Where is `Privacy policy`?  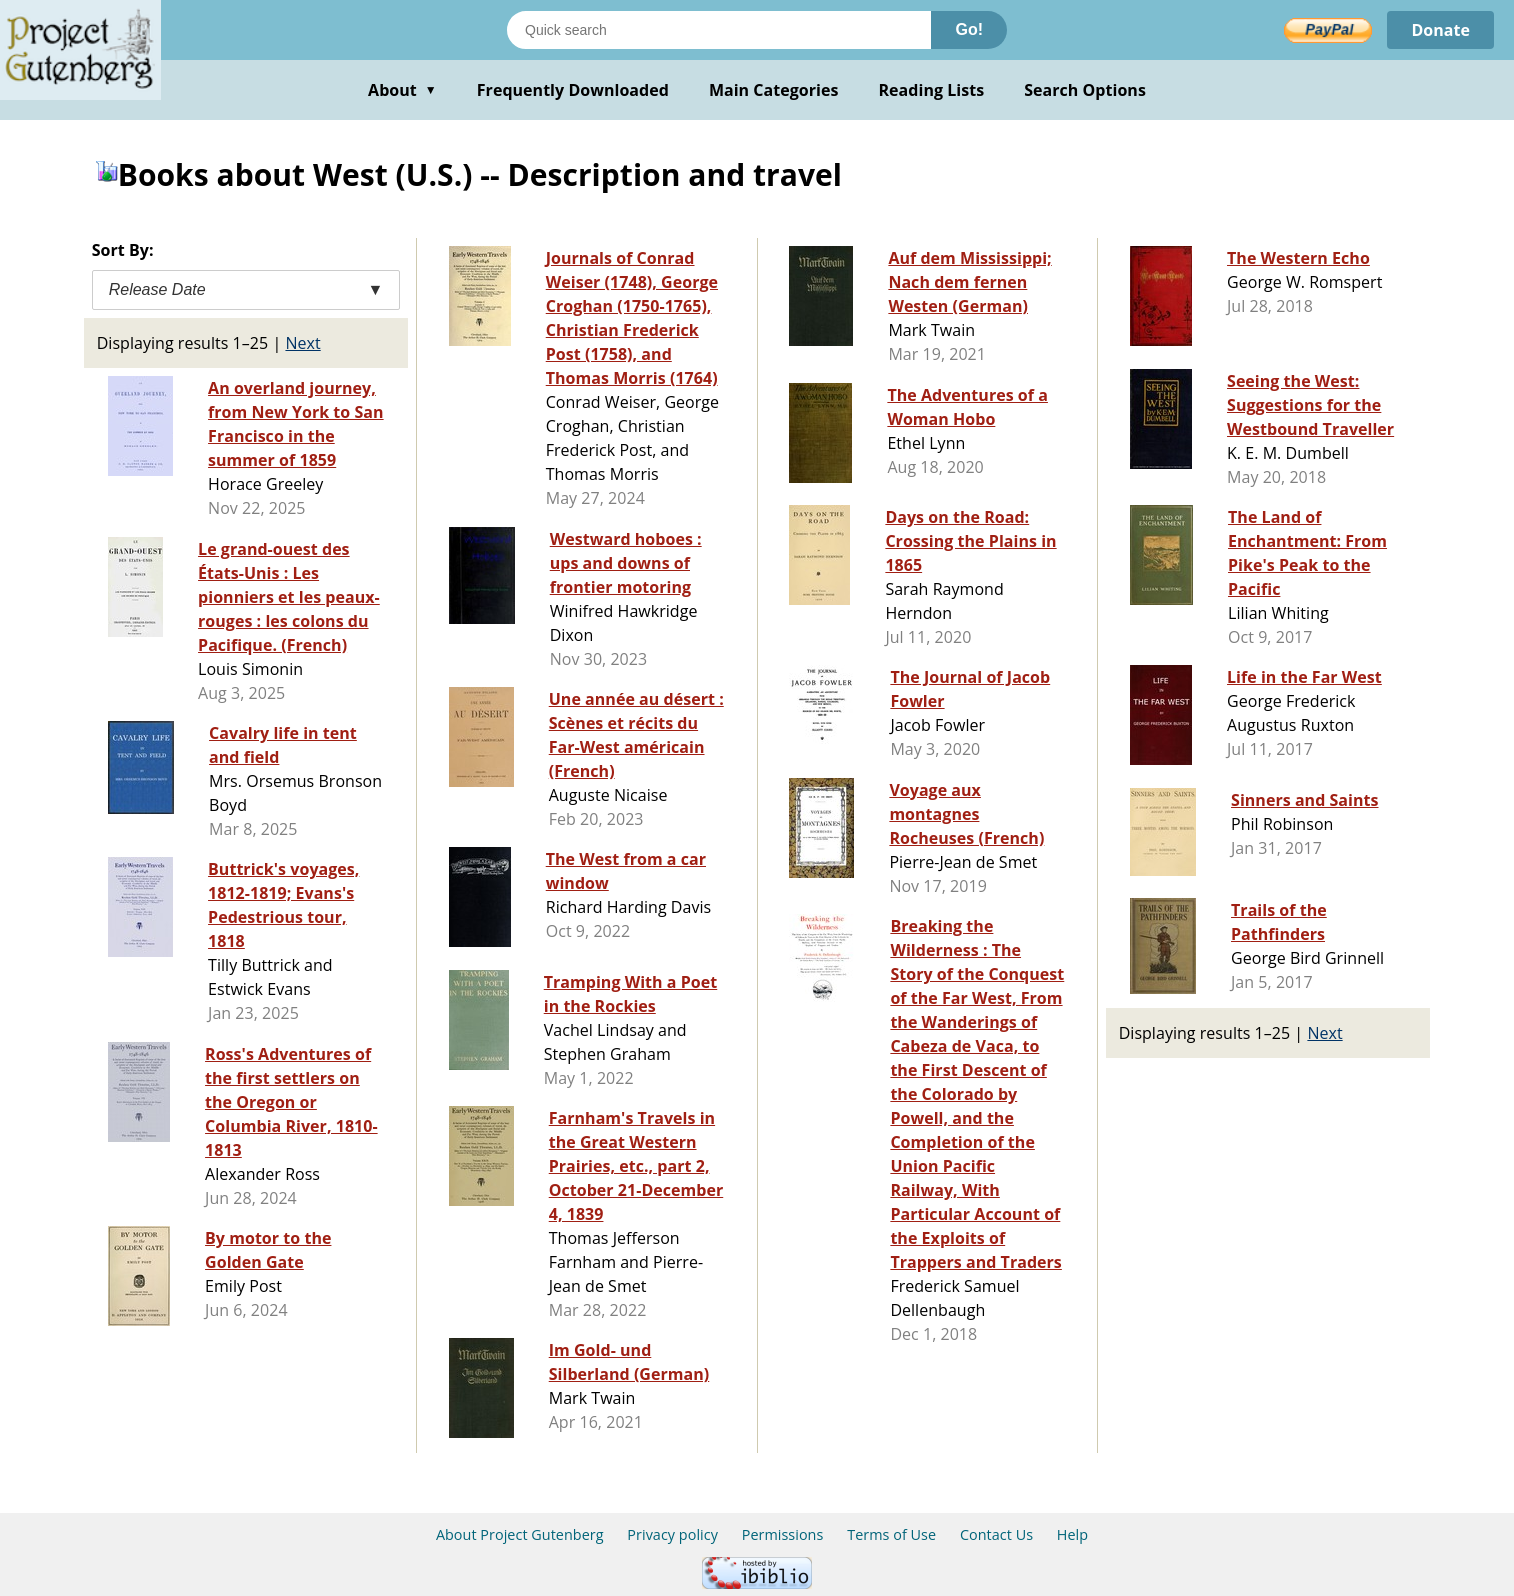 Privacy policy is located at coordinates (672, 1534).